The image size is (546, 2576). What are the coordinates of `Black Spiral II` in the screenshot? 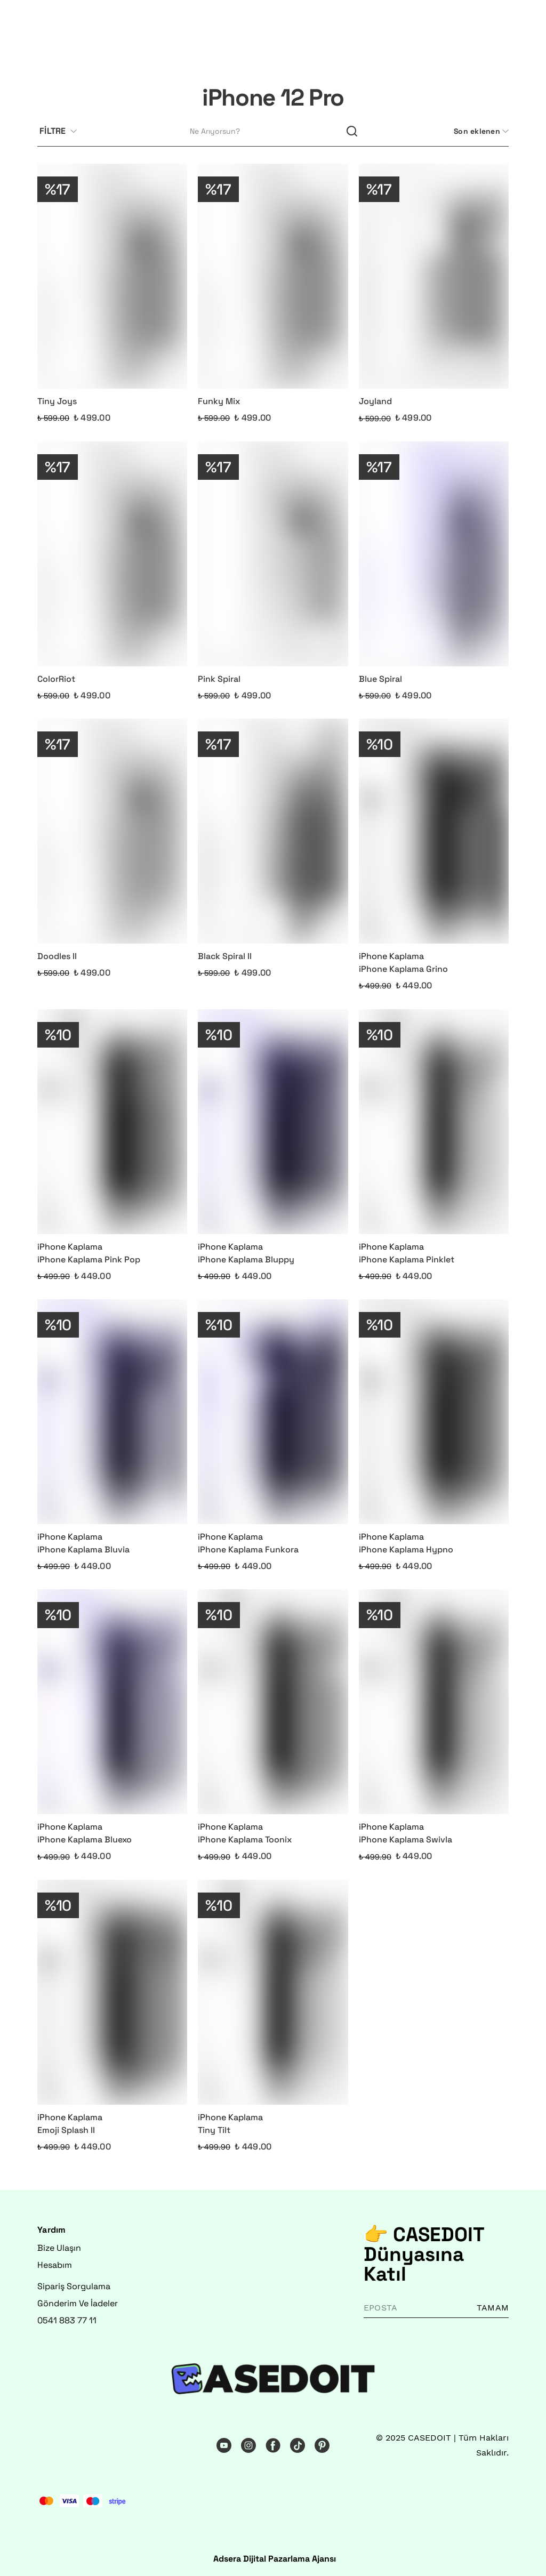 It's located at (225, 956).